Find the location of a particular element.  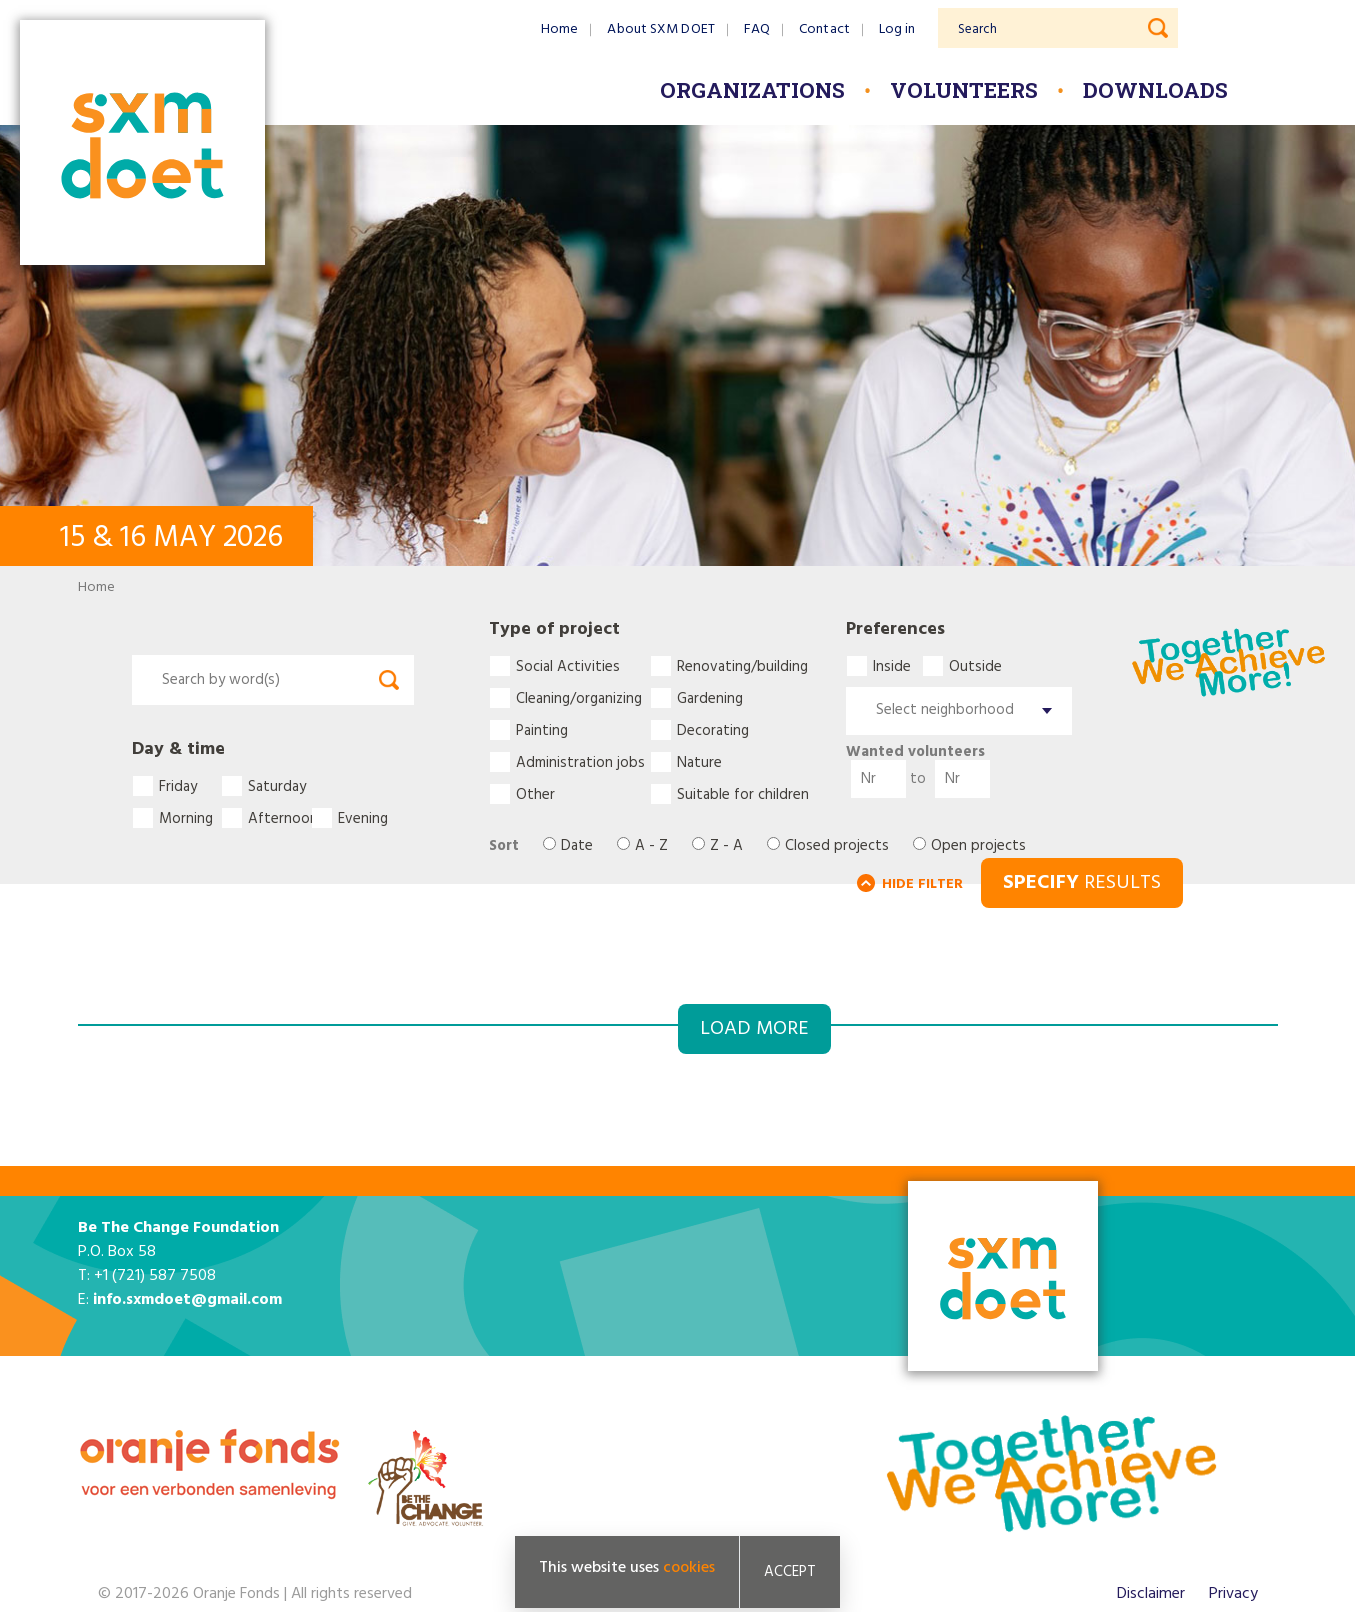

Decorating is located at coordinates (713, 730).